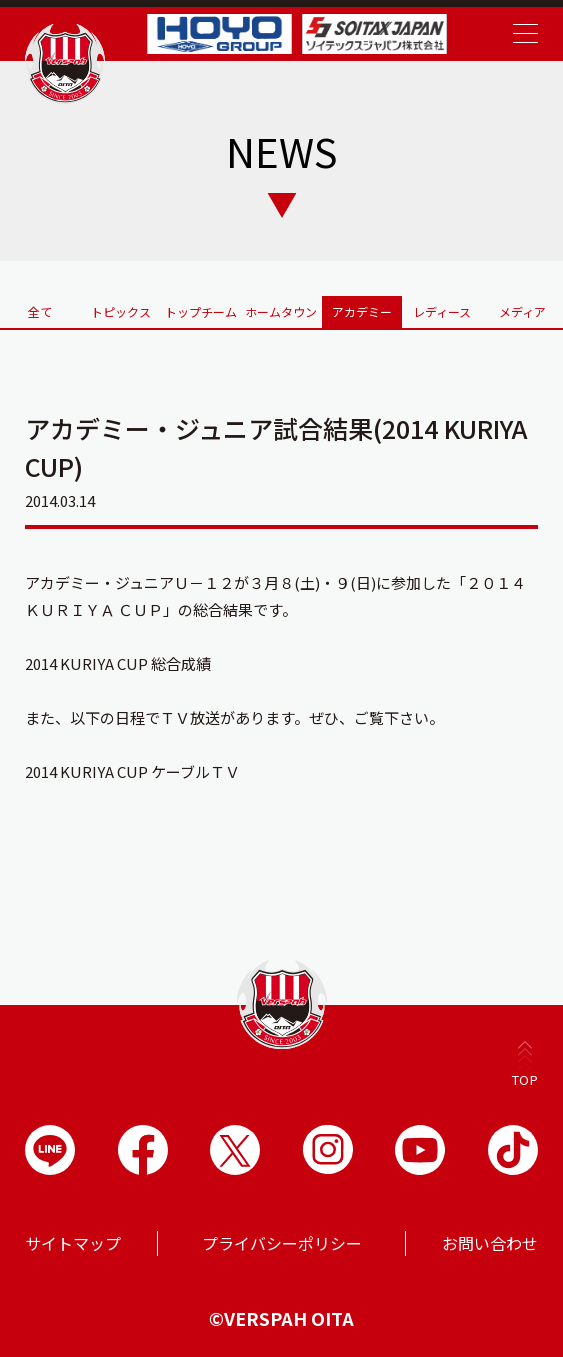 The image size is (563, 1357). What do you see at coordinates (490, 1243) in the screenshot?
I see `お問い合わせ` at bounding box center [490, 1243].